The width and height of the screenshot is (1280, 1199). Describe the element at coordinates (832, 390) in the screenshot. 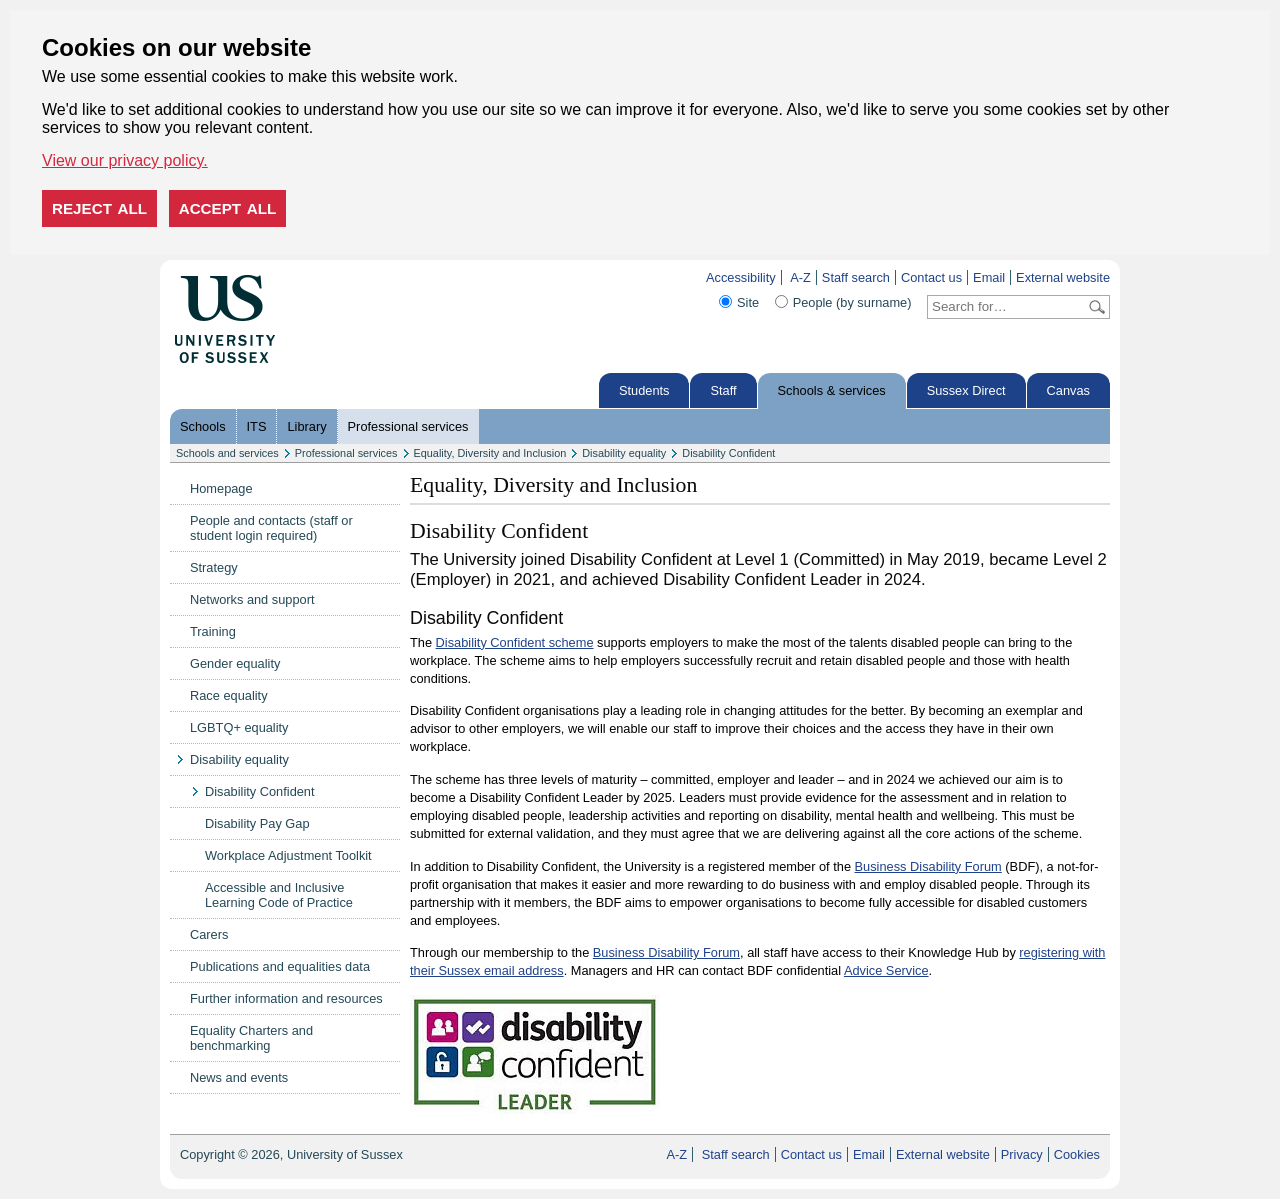

I see `Schools & services` at that location.